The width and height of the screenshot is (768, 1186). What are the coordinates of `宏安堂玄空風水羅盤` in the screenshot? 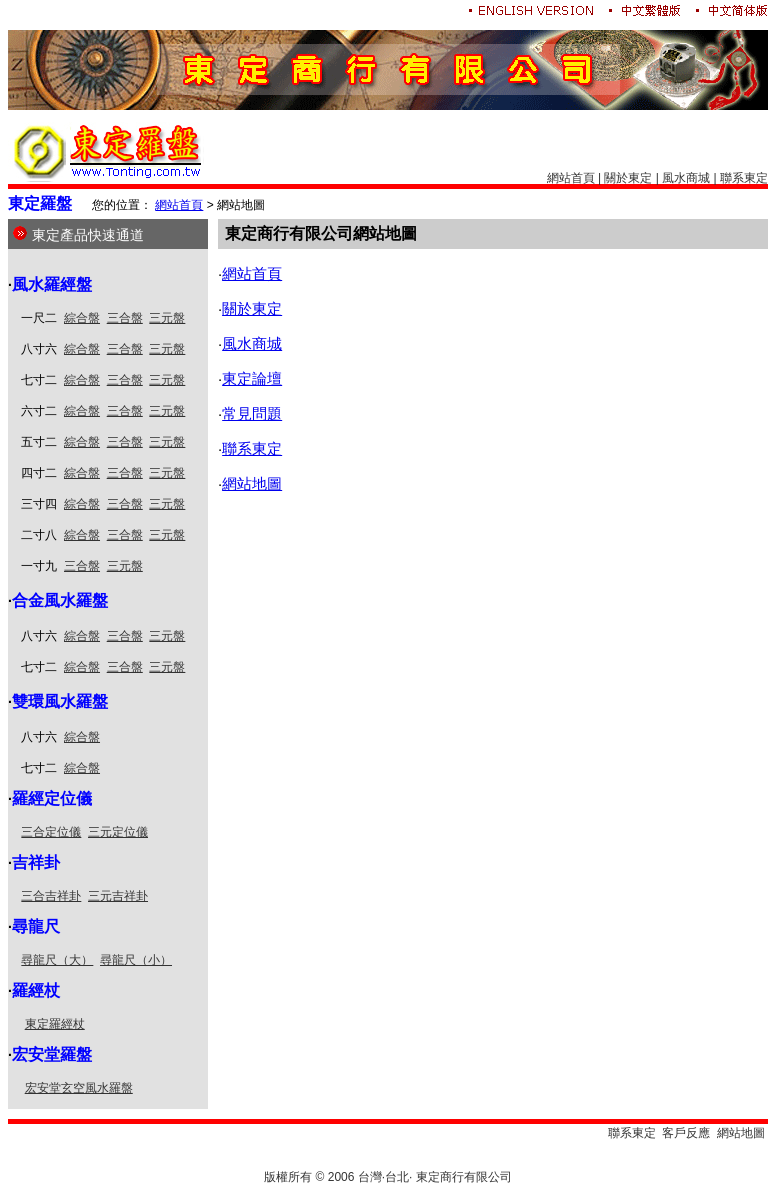 It's located at (79, 1088).